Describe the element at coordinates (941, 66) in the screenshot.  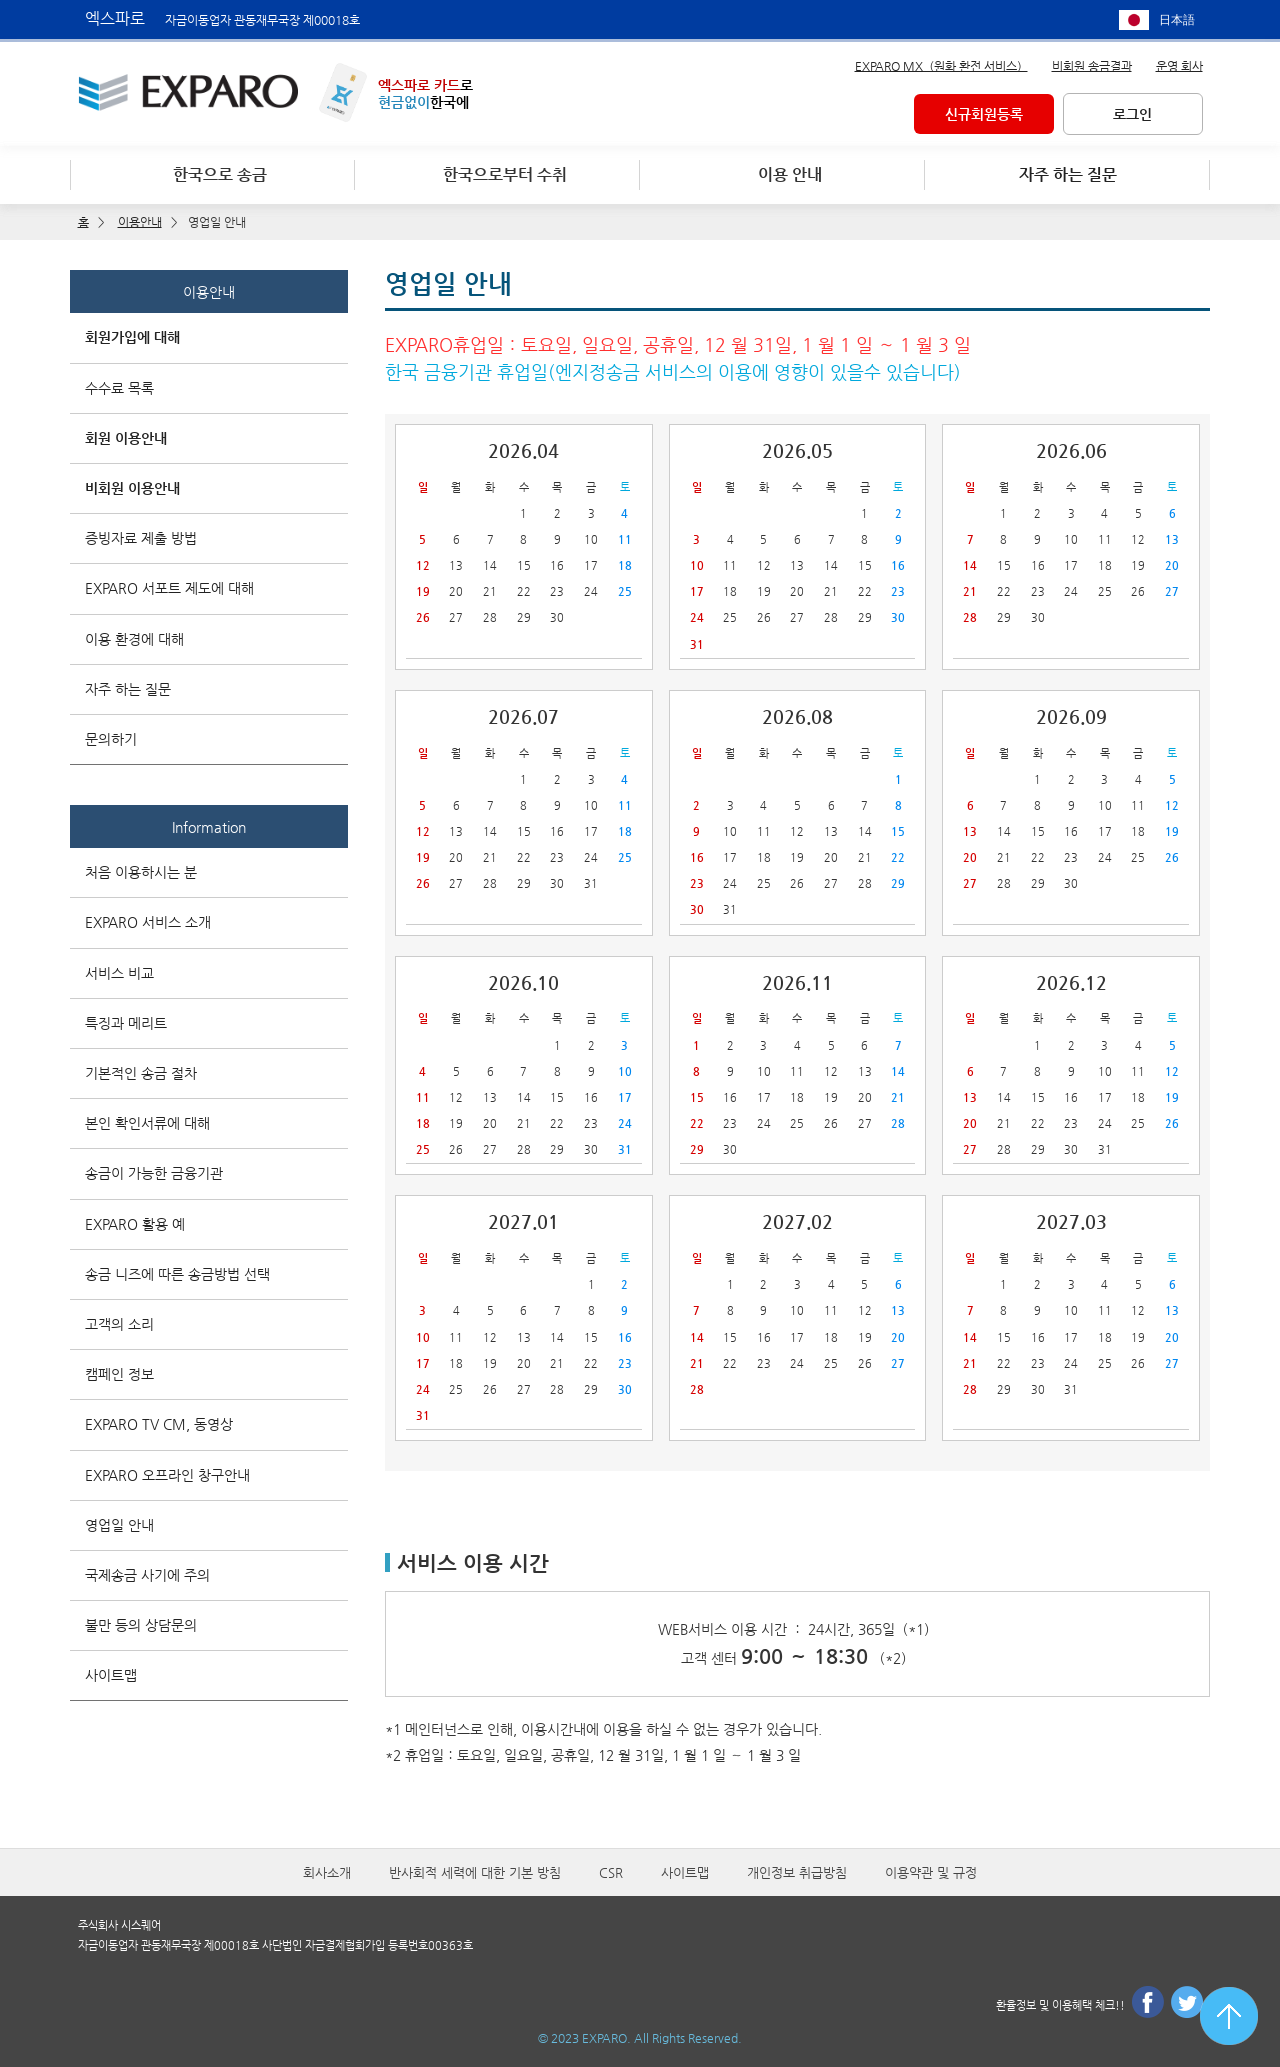
I see `EXPARO MX（원화 환전 서비스）` at that location.